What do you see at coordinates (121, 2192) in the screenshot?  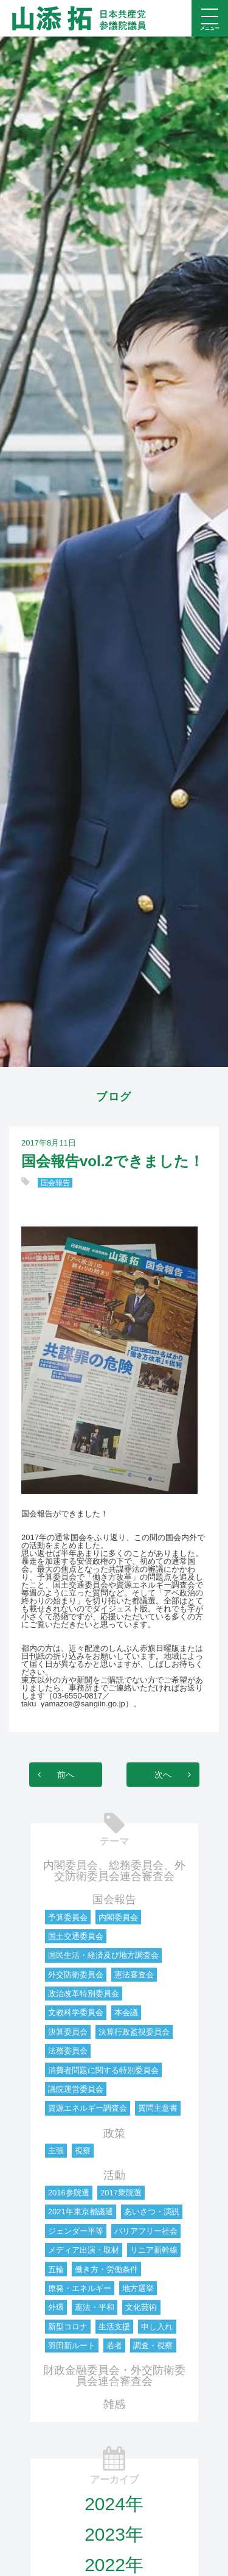 I see `2017衆院選` at bounding box center [121, 2192].